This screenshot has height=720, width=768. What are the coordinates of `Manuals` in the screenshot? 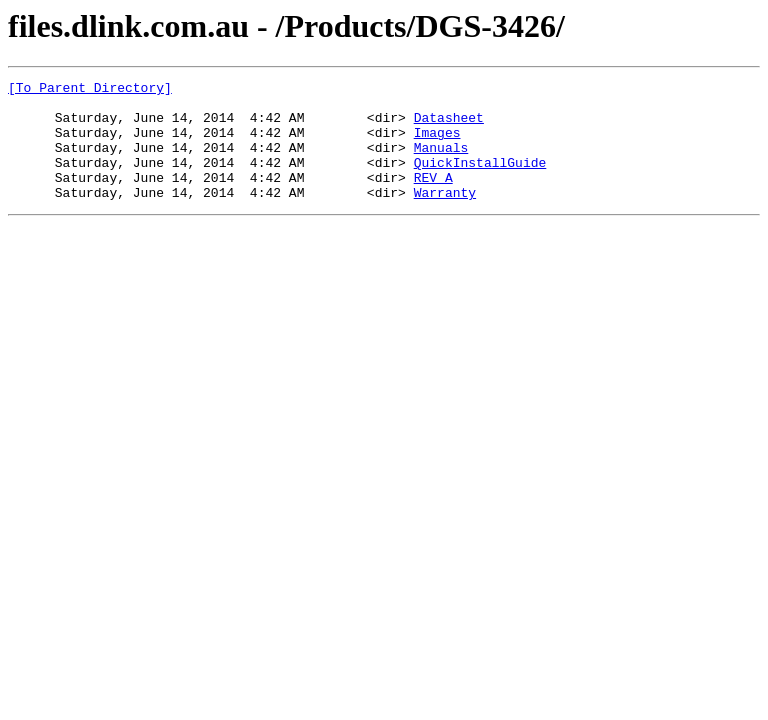 It's located at (441, 162).